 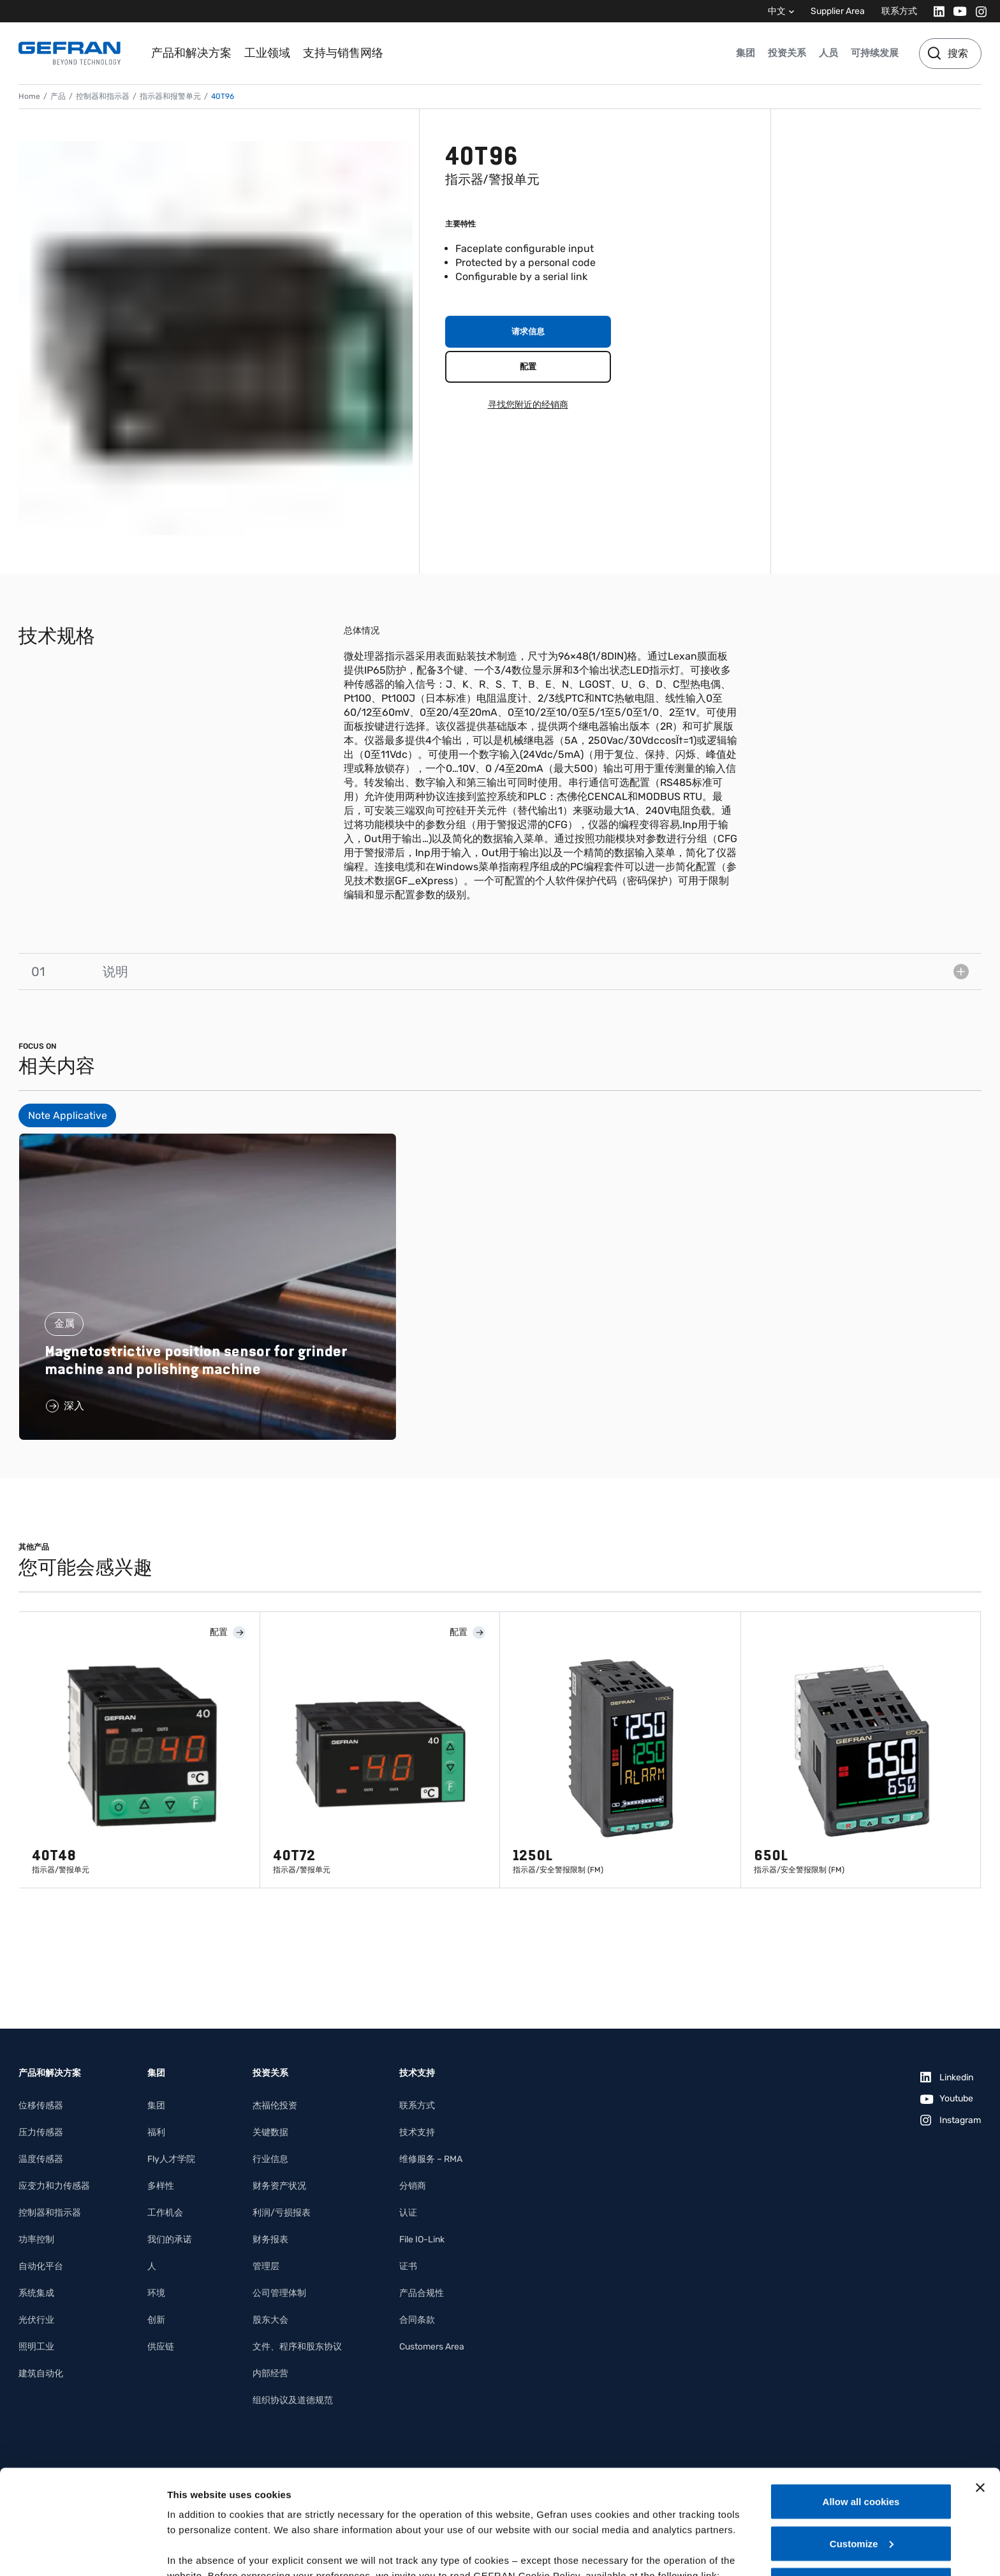 I want to click on Customers Area, so click(x=431, y=2346).